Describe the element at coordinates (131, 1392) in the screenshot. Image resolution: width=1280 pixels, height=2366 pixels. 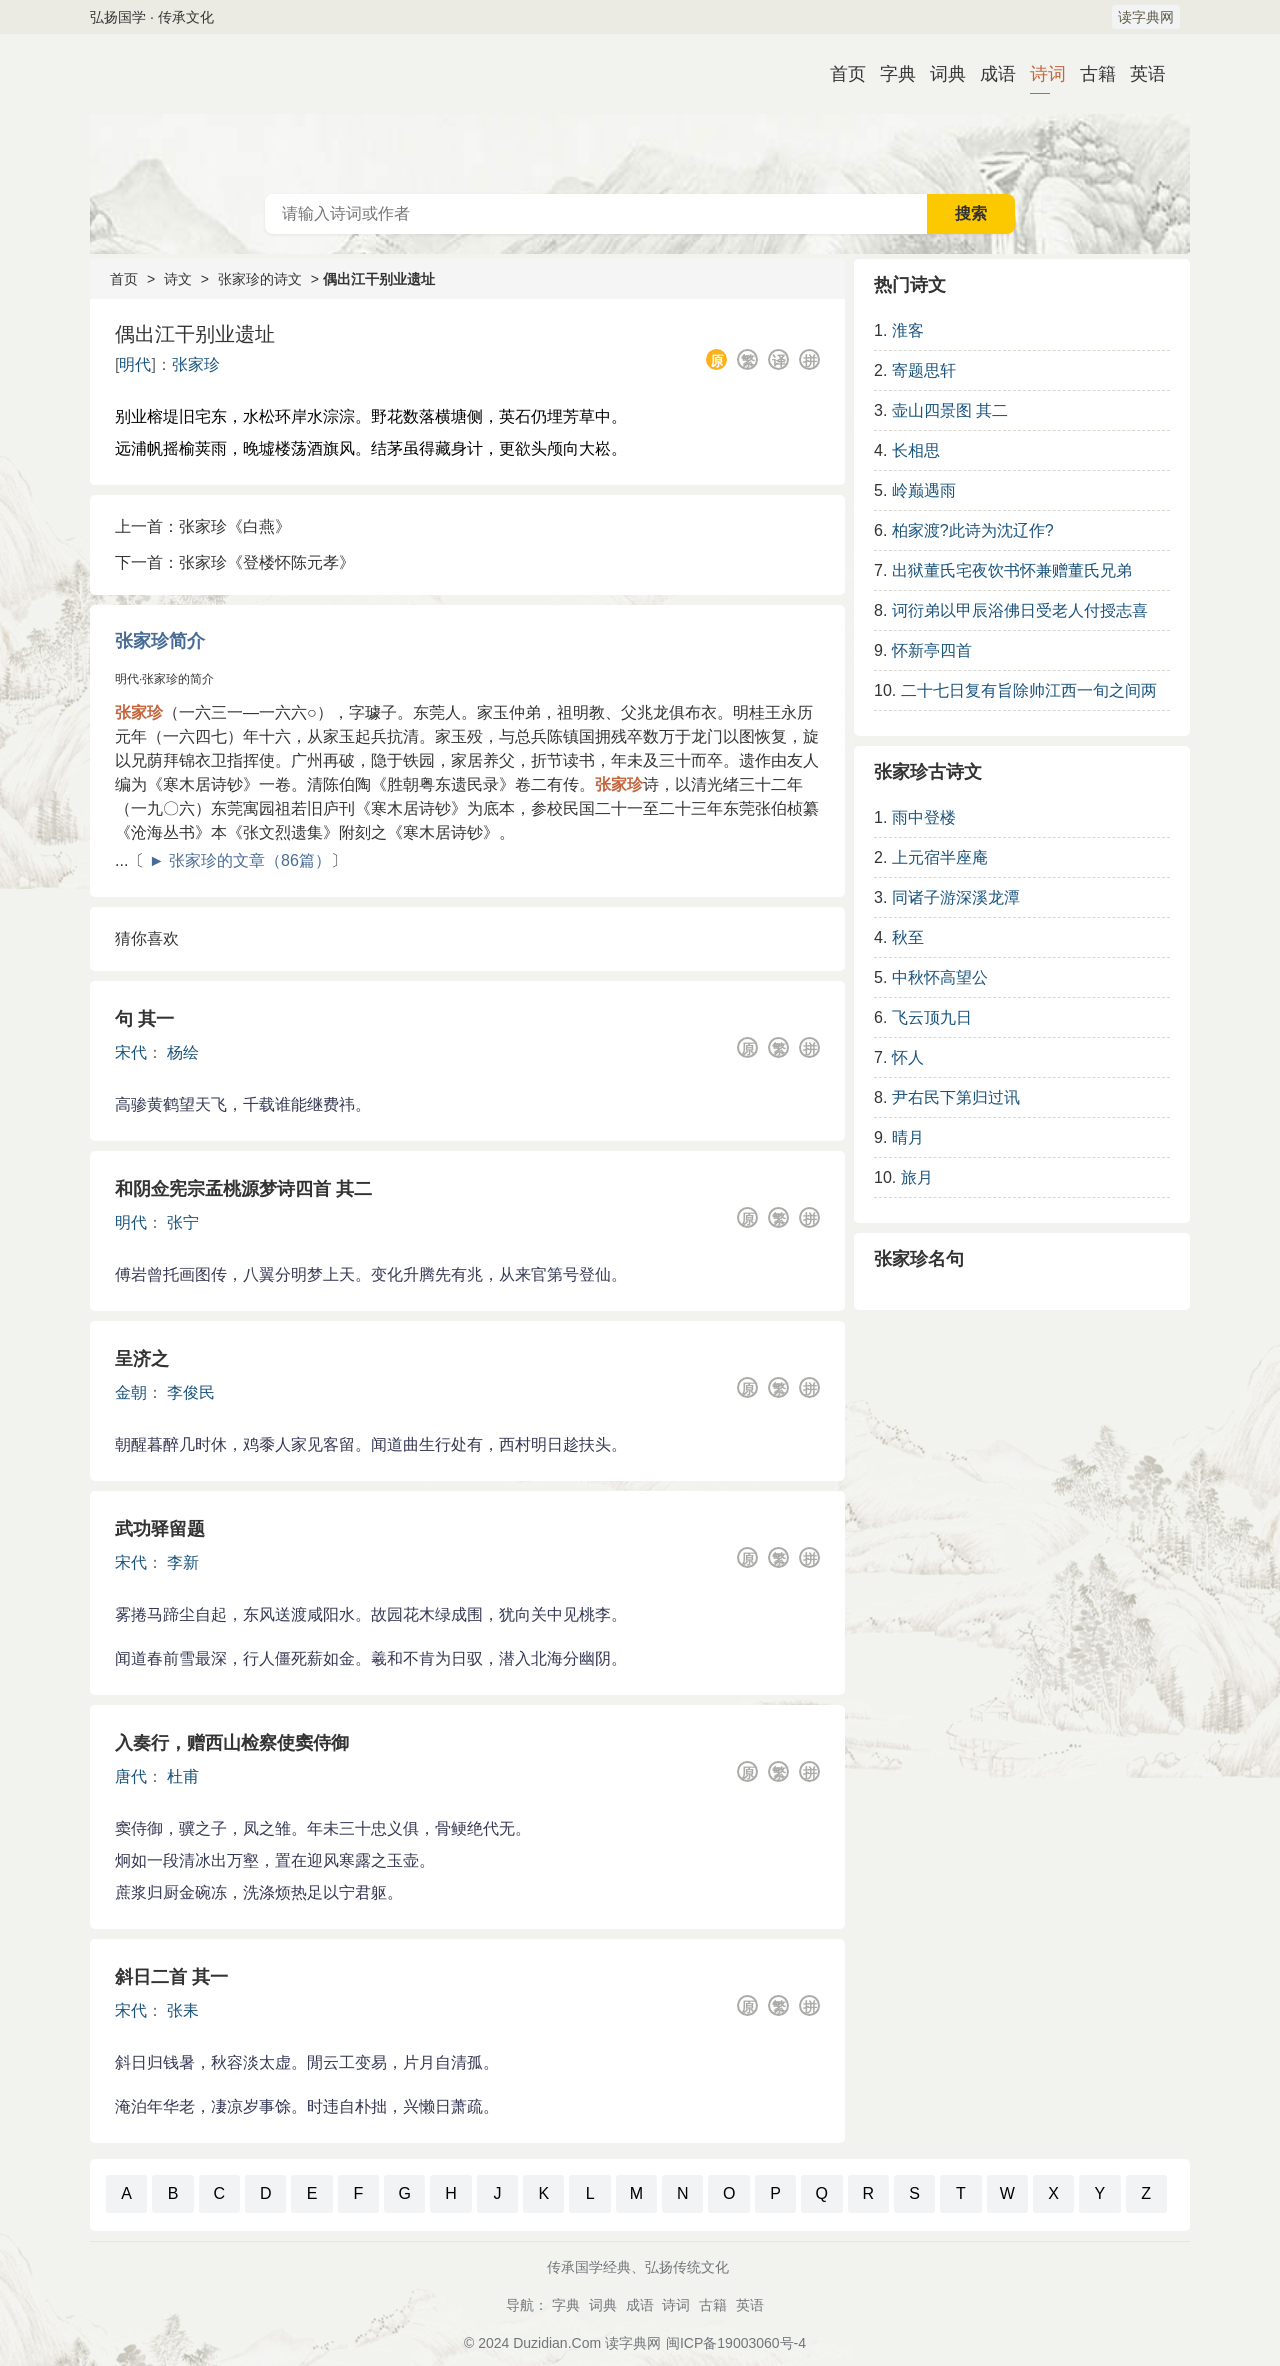
I see `金朝` at that location.